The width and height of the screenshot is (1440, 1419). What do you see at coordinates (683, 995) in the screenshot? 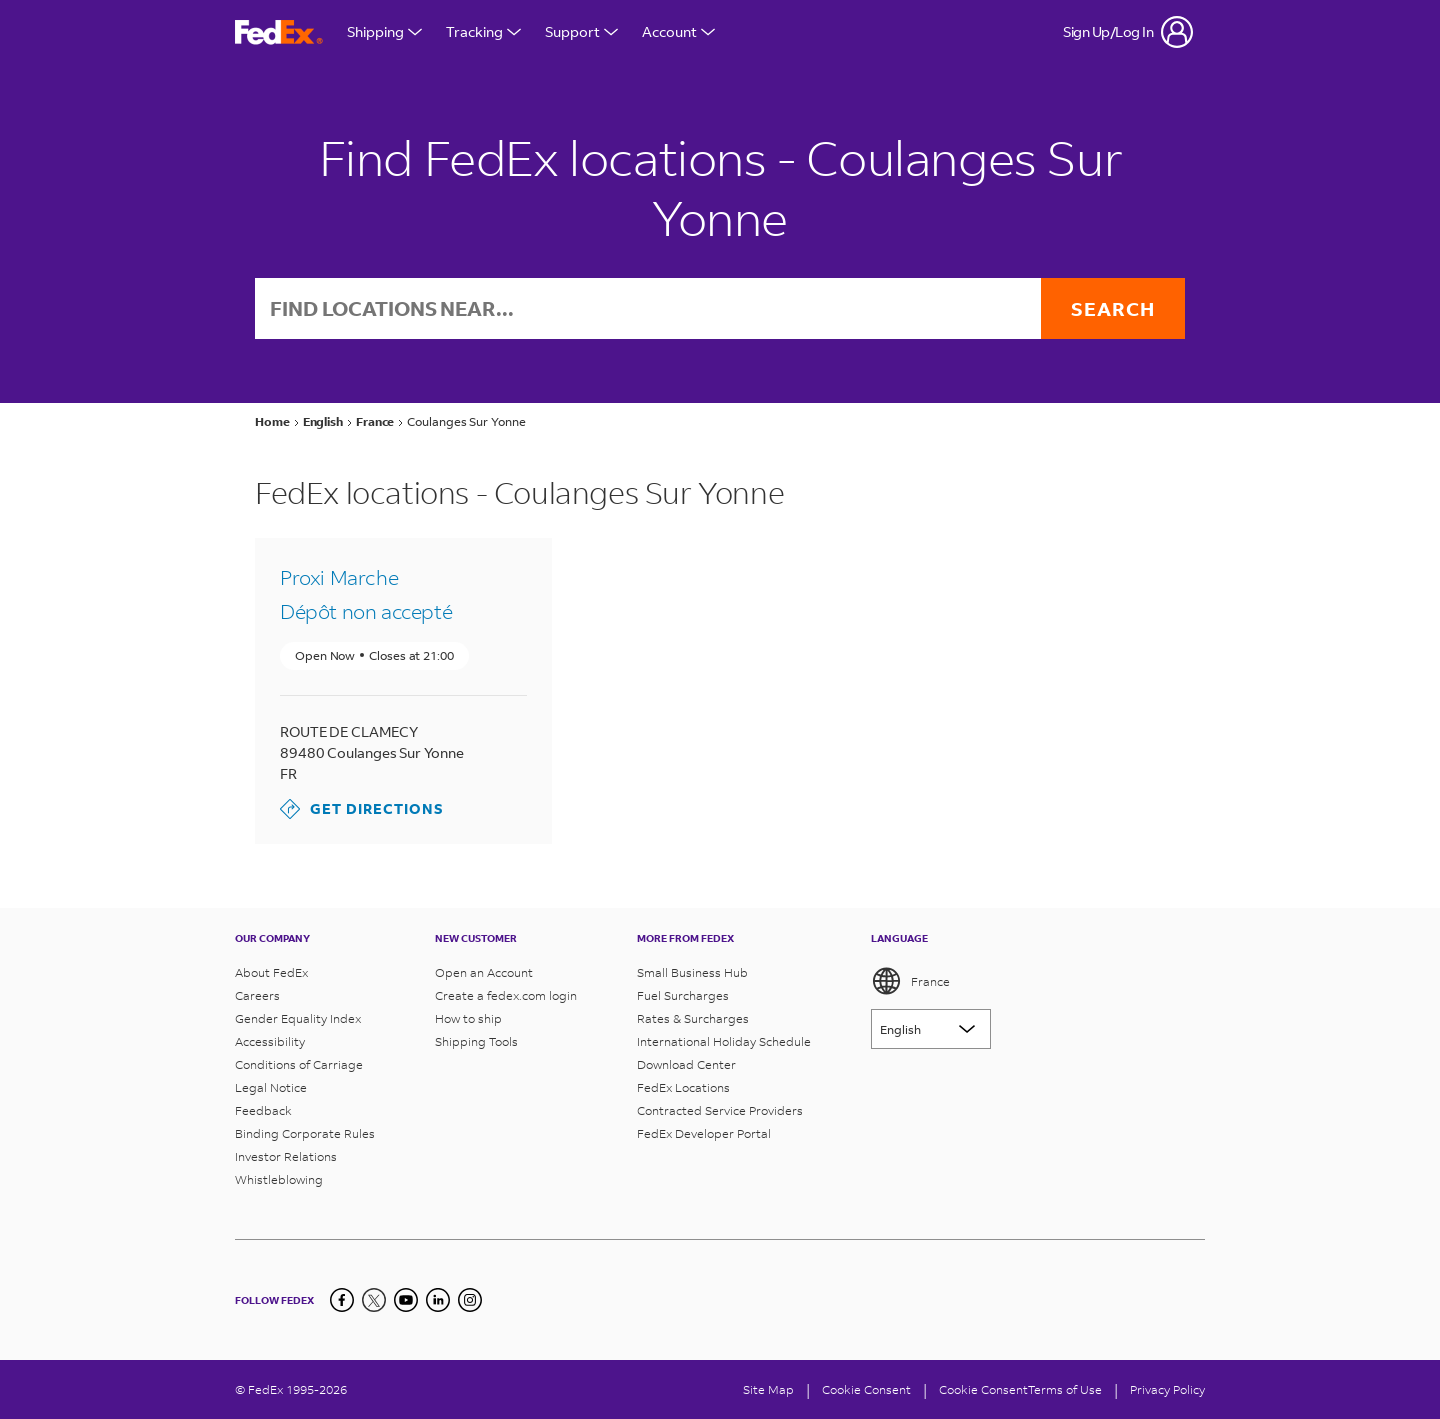
I see `Fuel Surcharges` at bounding box center [683, 995].